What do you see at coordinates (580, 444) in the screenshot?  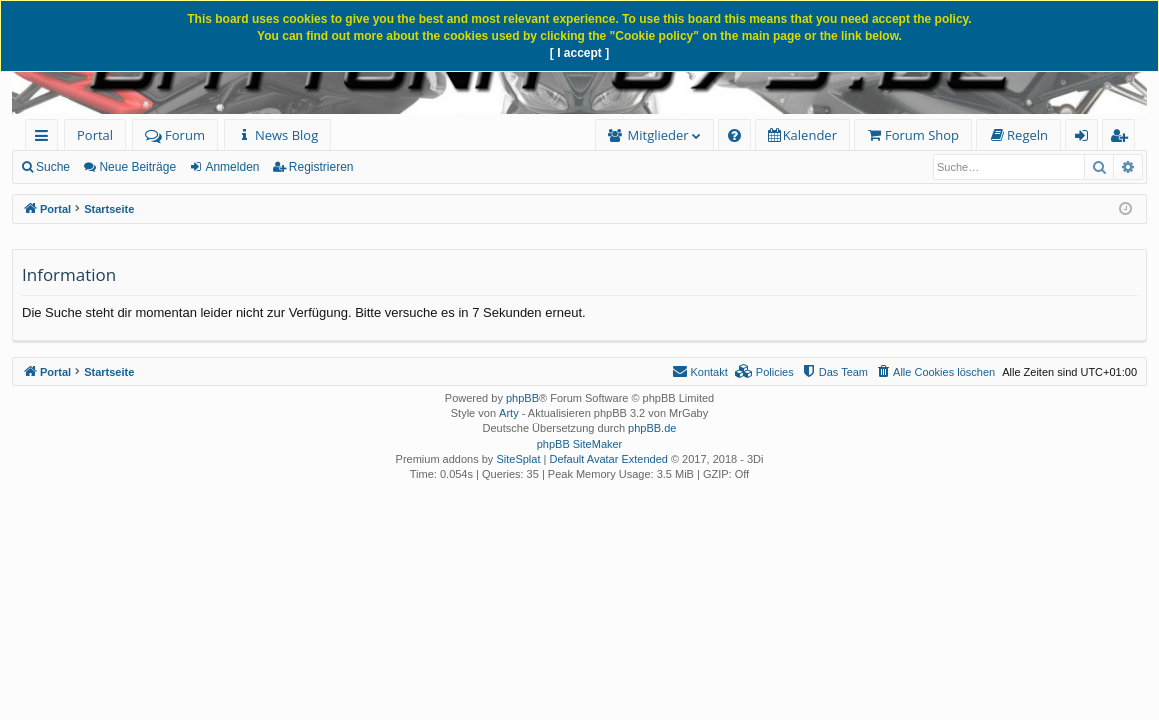 I see `phpBB SiteMaker` at bounding box center [580, 444].